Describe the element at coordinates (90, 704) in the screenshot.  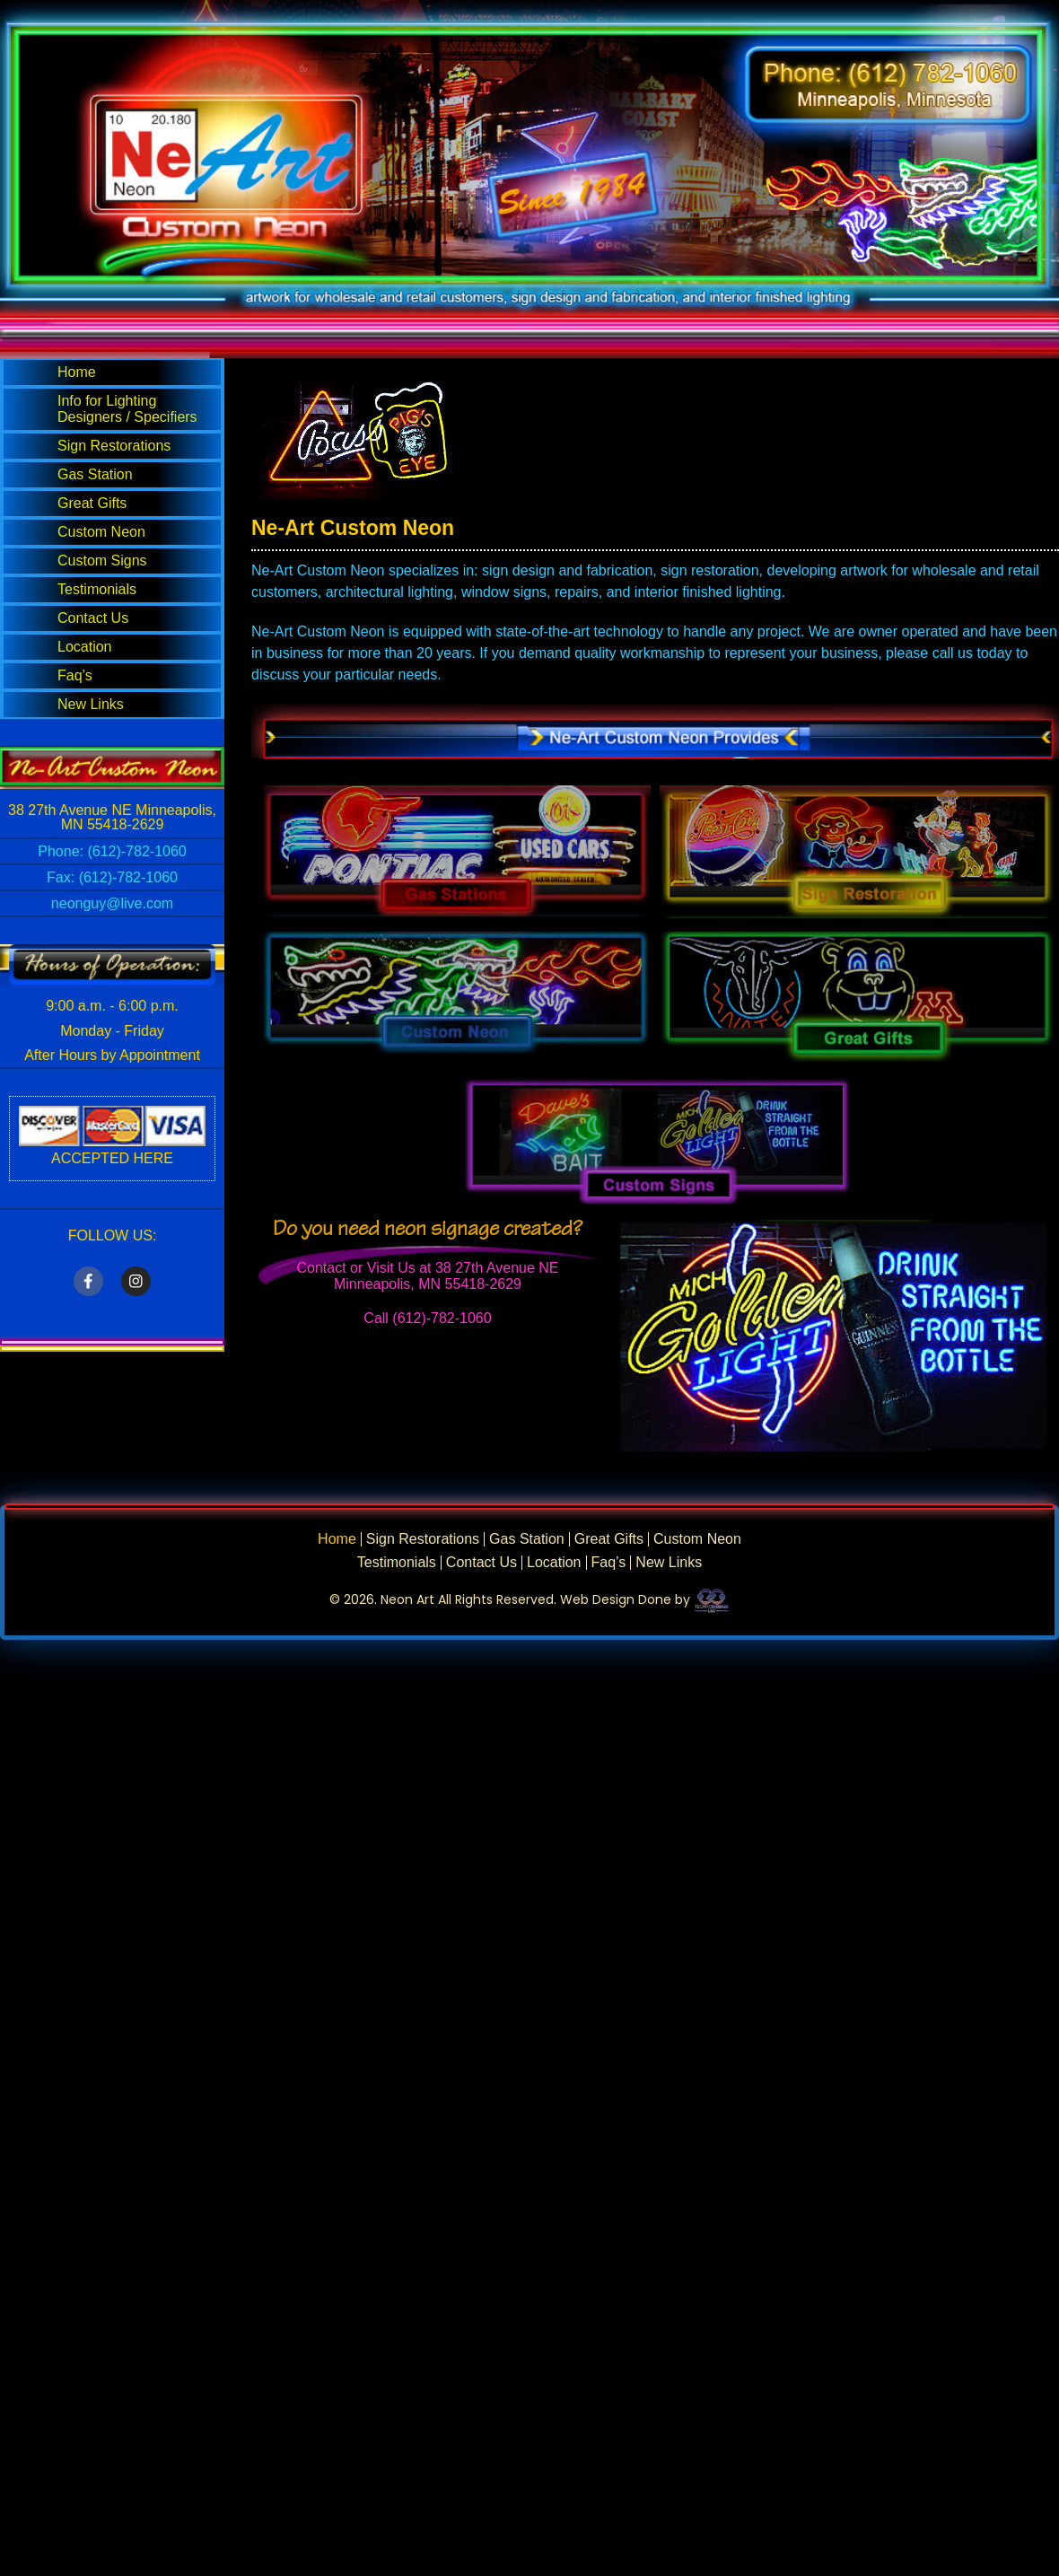
I see `New Links` at that location.